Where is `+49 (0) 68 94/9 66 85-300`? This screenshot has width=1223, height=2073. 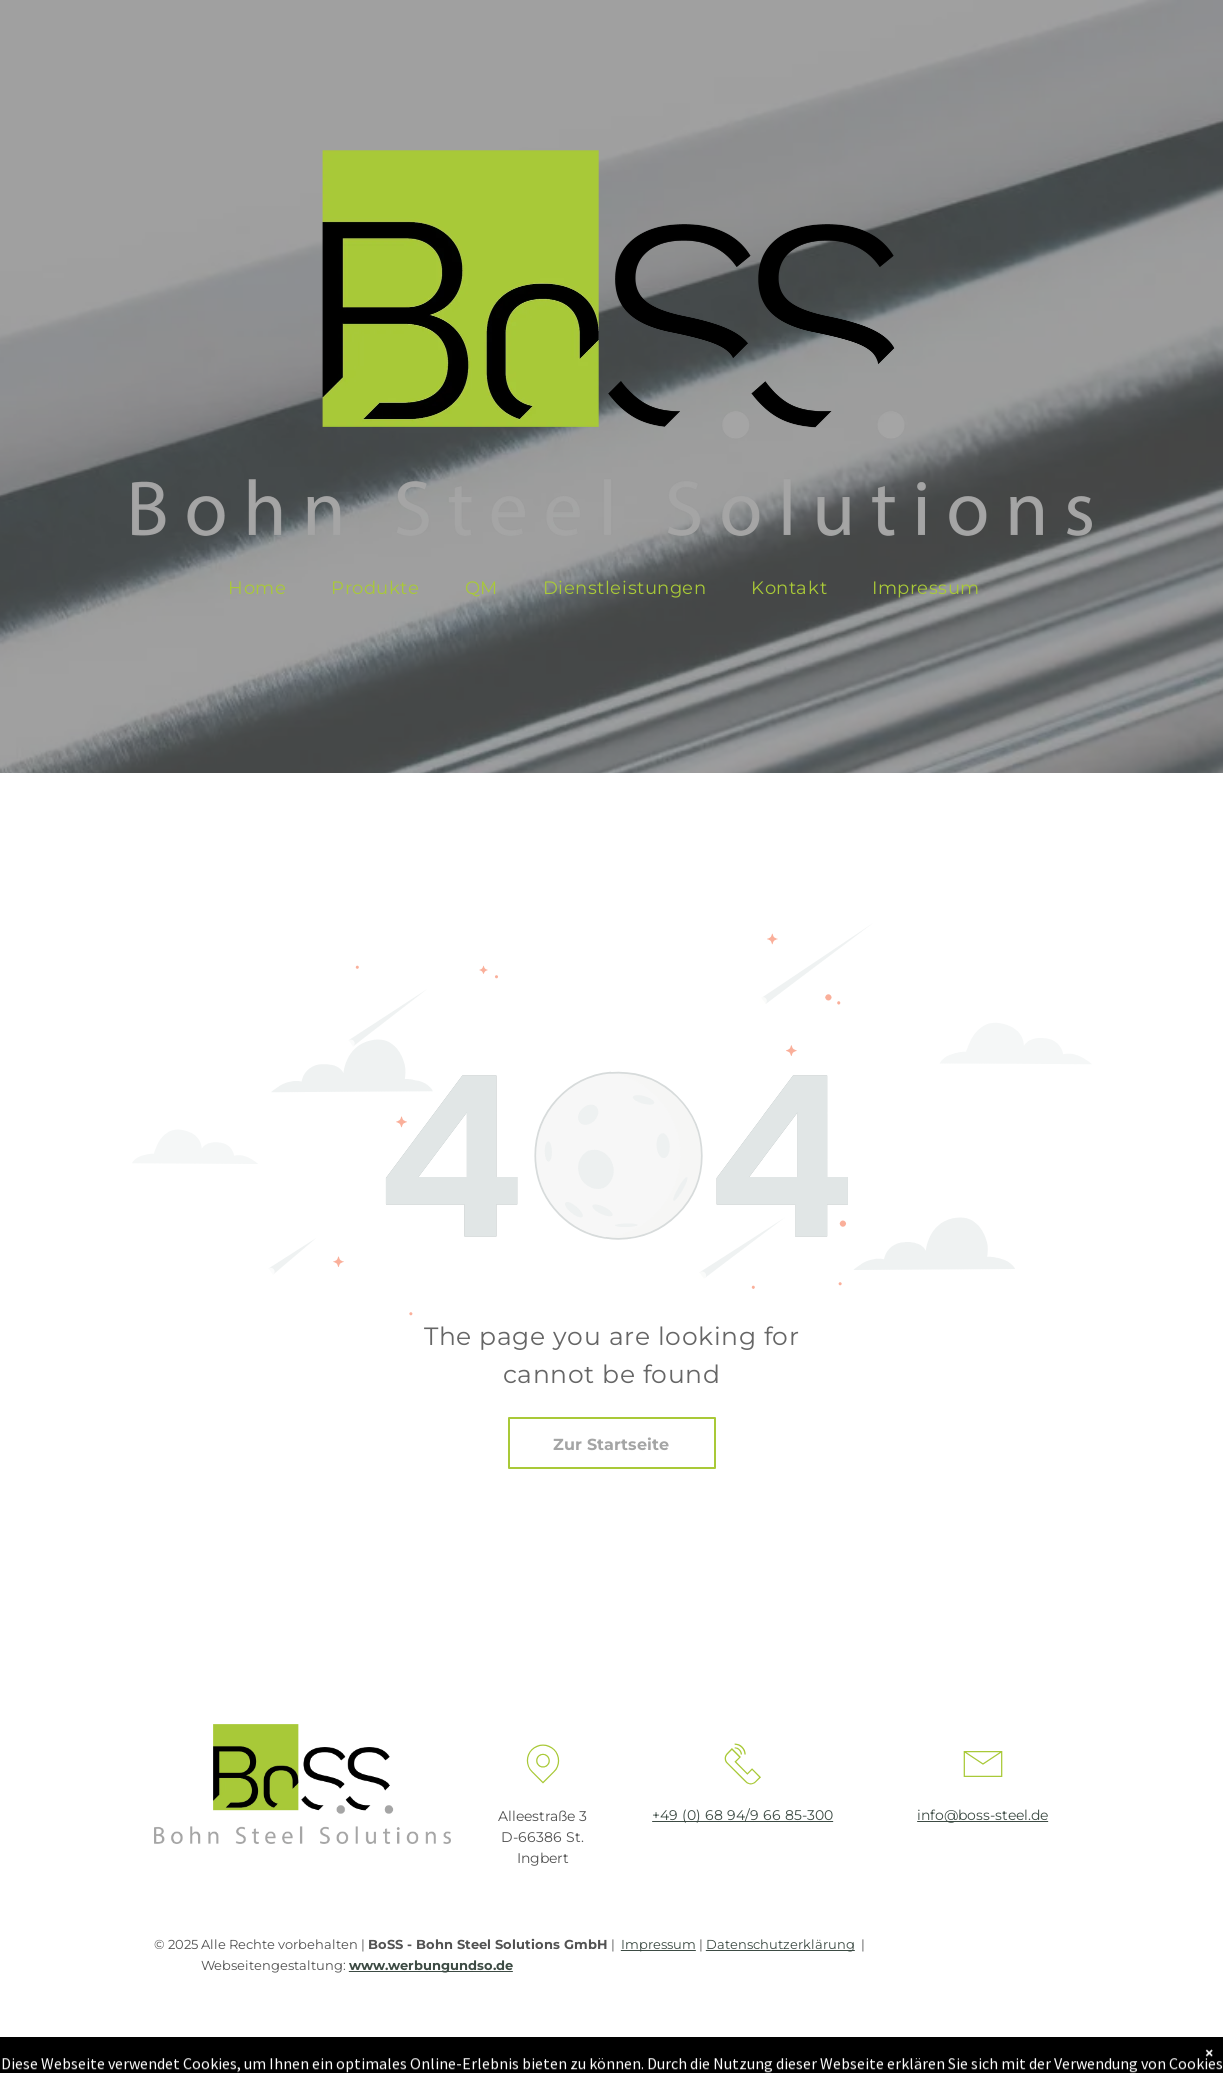
+49 (0) 68 94/9 66 85-300 is located at coordinates (742, 1815).